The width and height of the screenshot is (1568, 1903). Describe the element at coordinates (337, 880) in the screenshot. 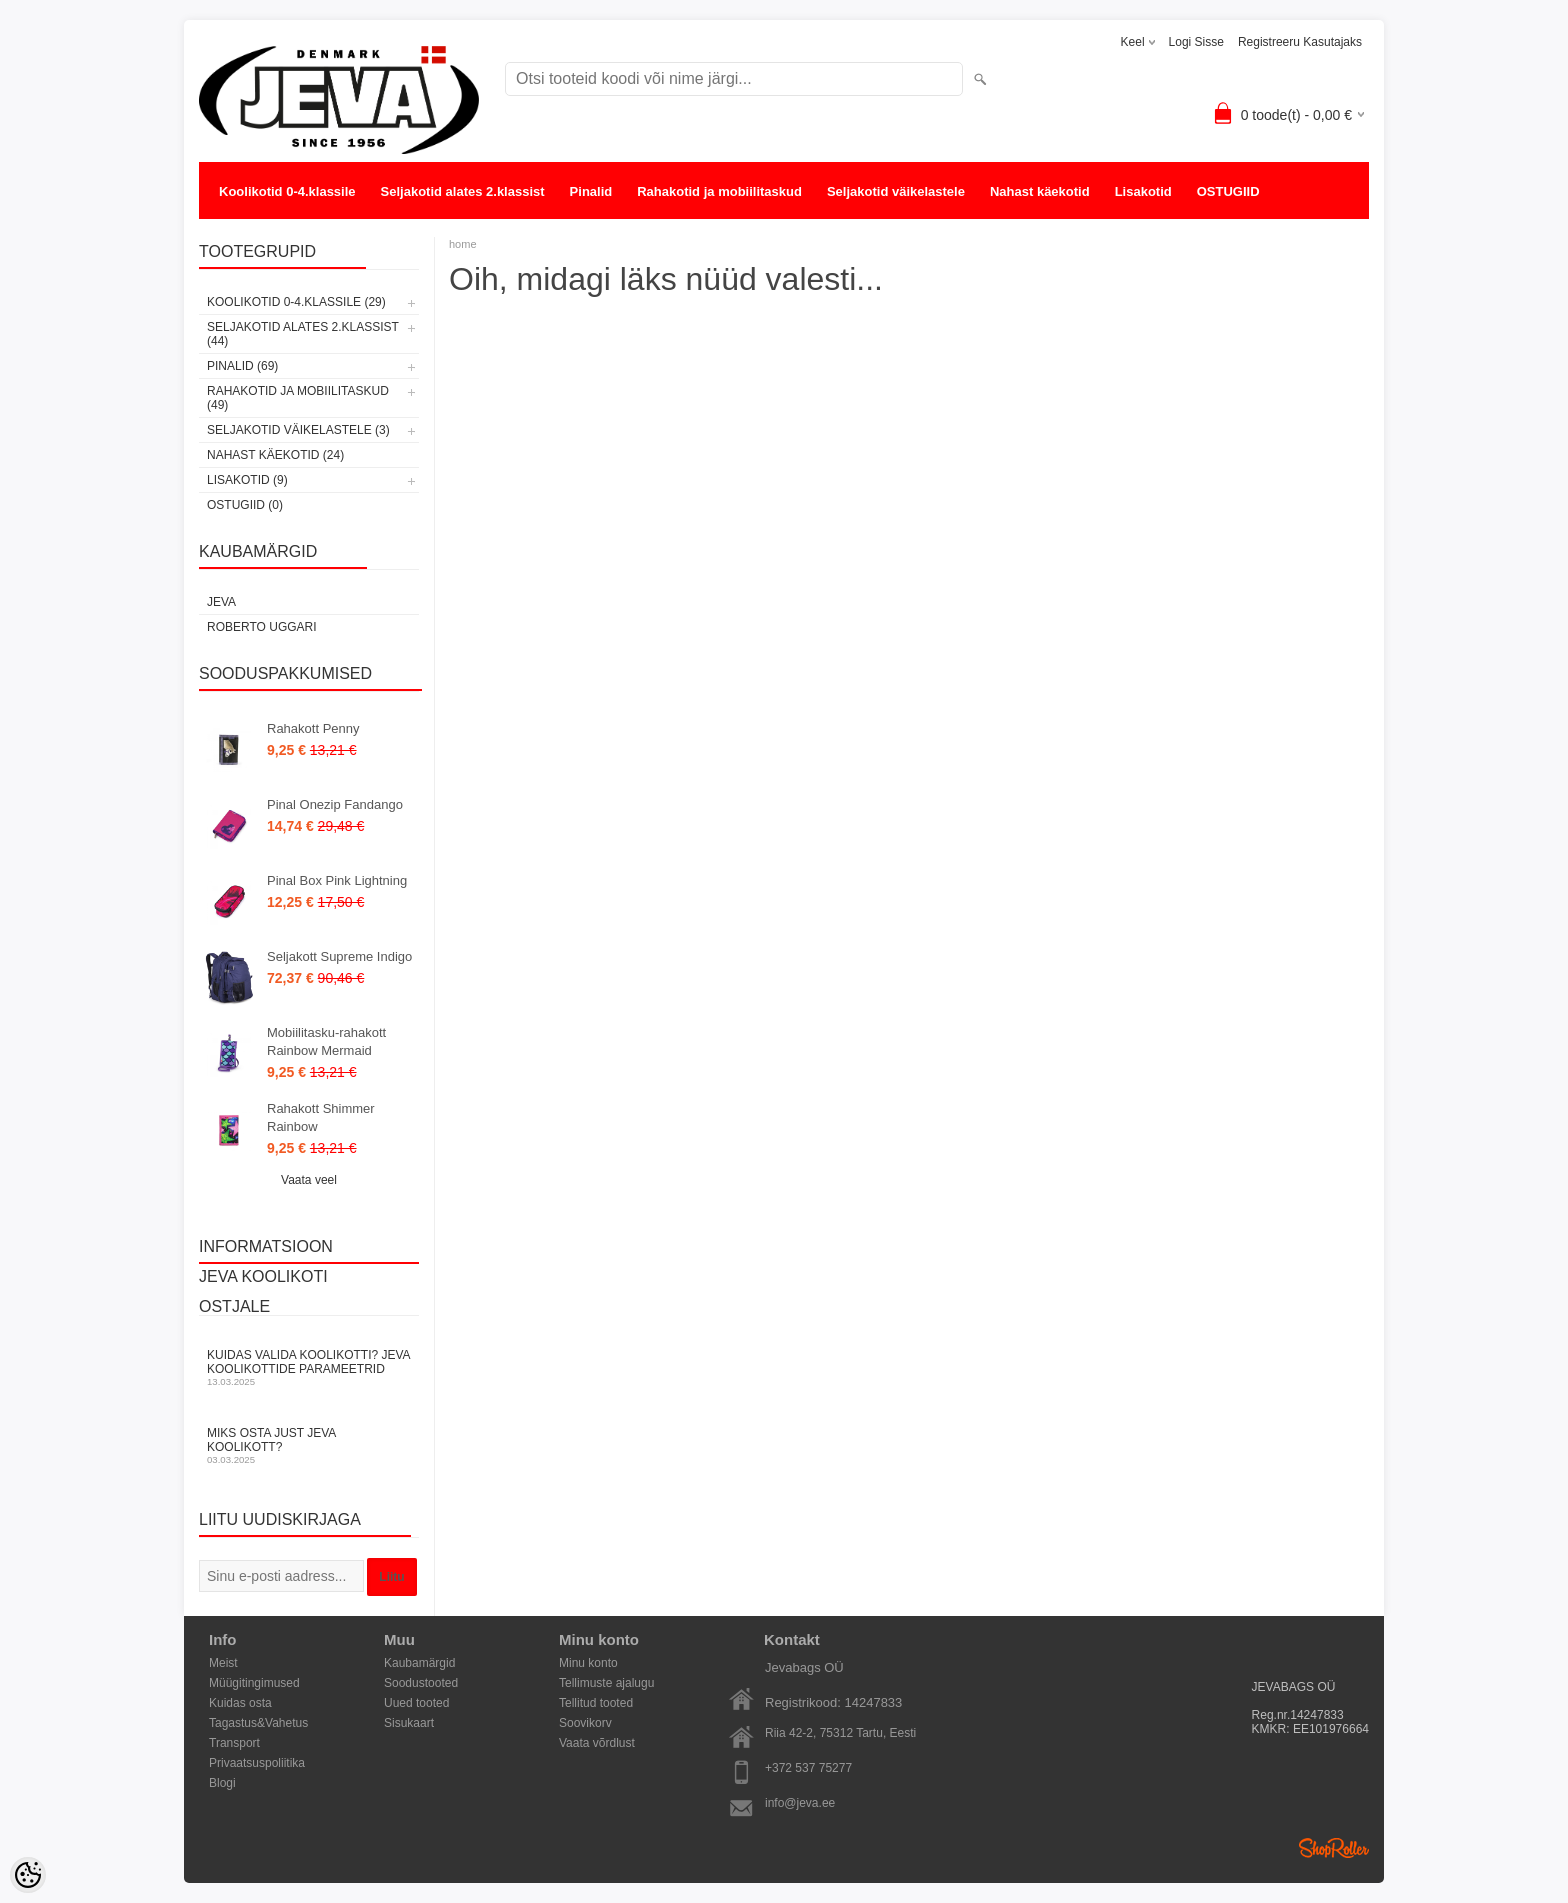

I see `Pinal Box Pink Lightning` at that location.